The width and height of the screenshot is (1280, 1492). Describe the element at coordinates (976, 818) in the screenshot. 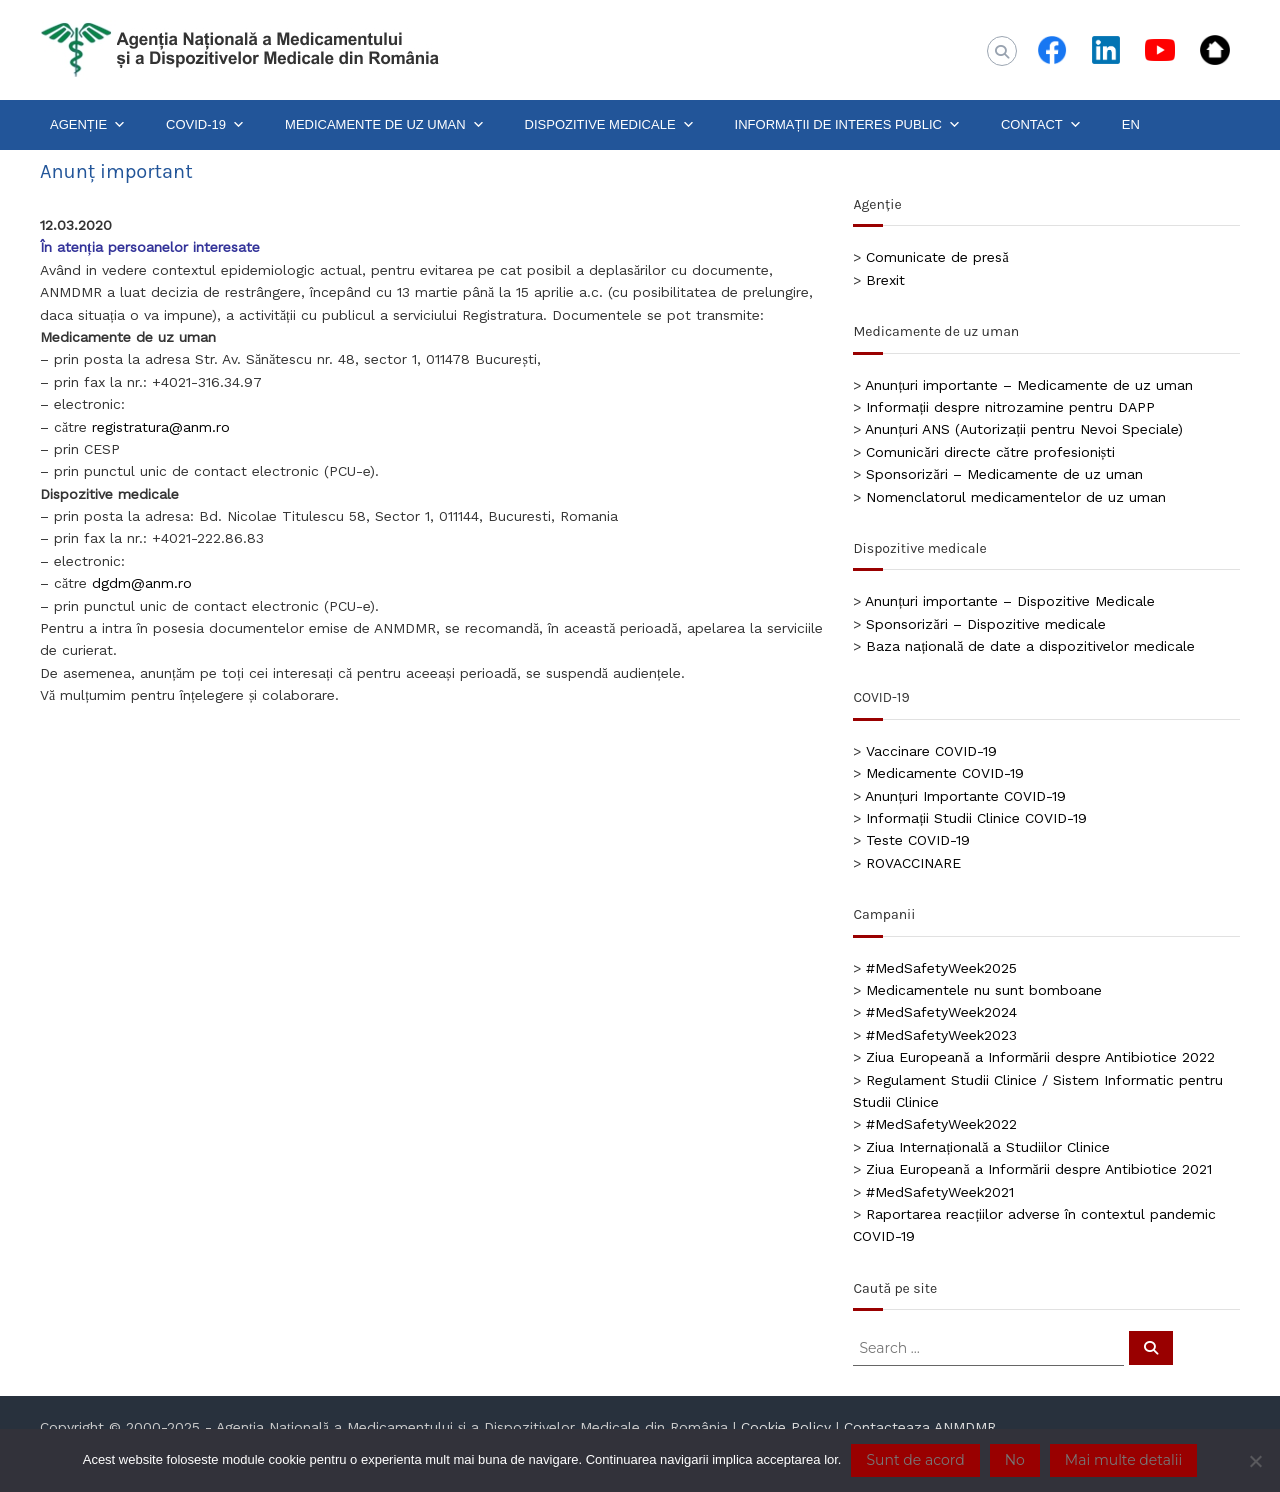

I see `Informații Studii Clinice COVID-19` at that location.